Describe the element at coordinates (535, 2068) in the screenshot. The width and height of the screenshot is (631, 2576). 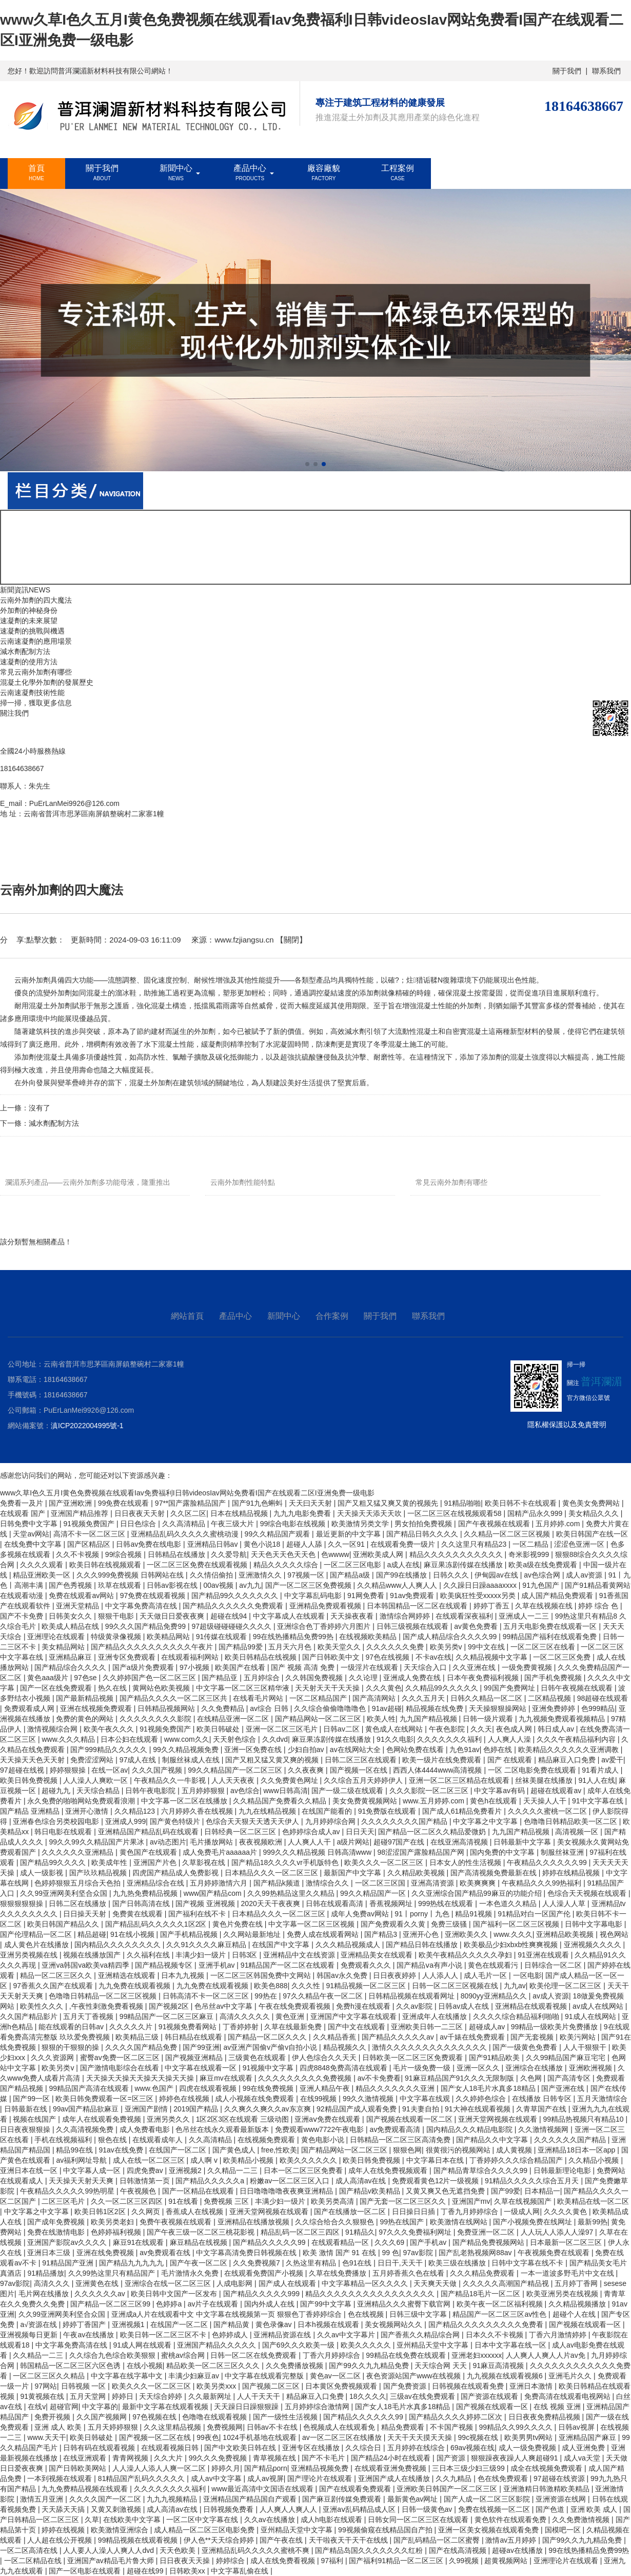
I see `亚洲综合在线播放` at that location.